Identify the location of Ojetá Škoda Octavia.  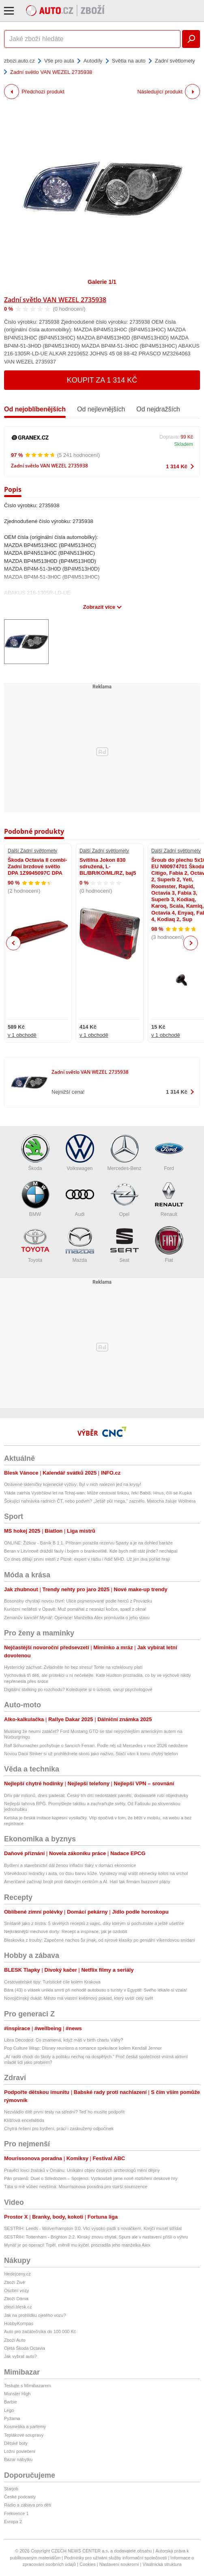
(24, 2348).